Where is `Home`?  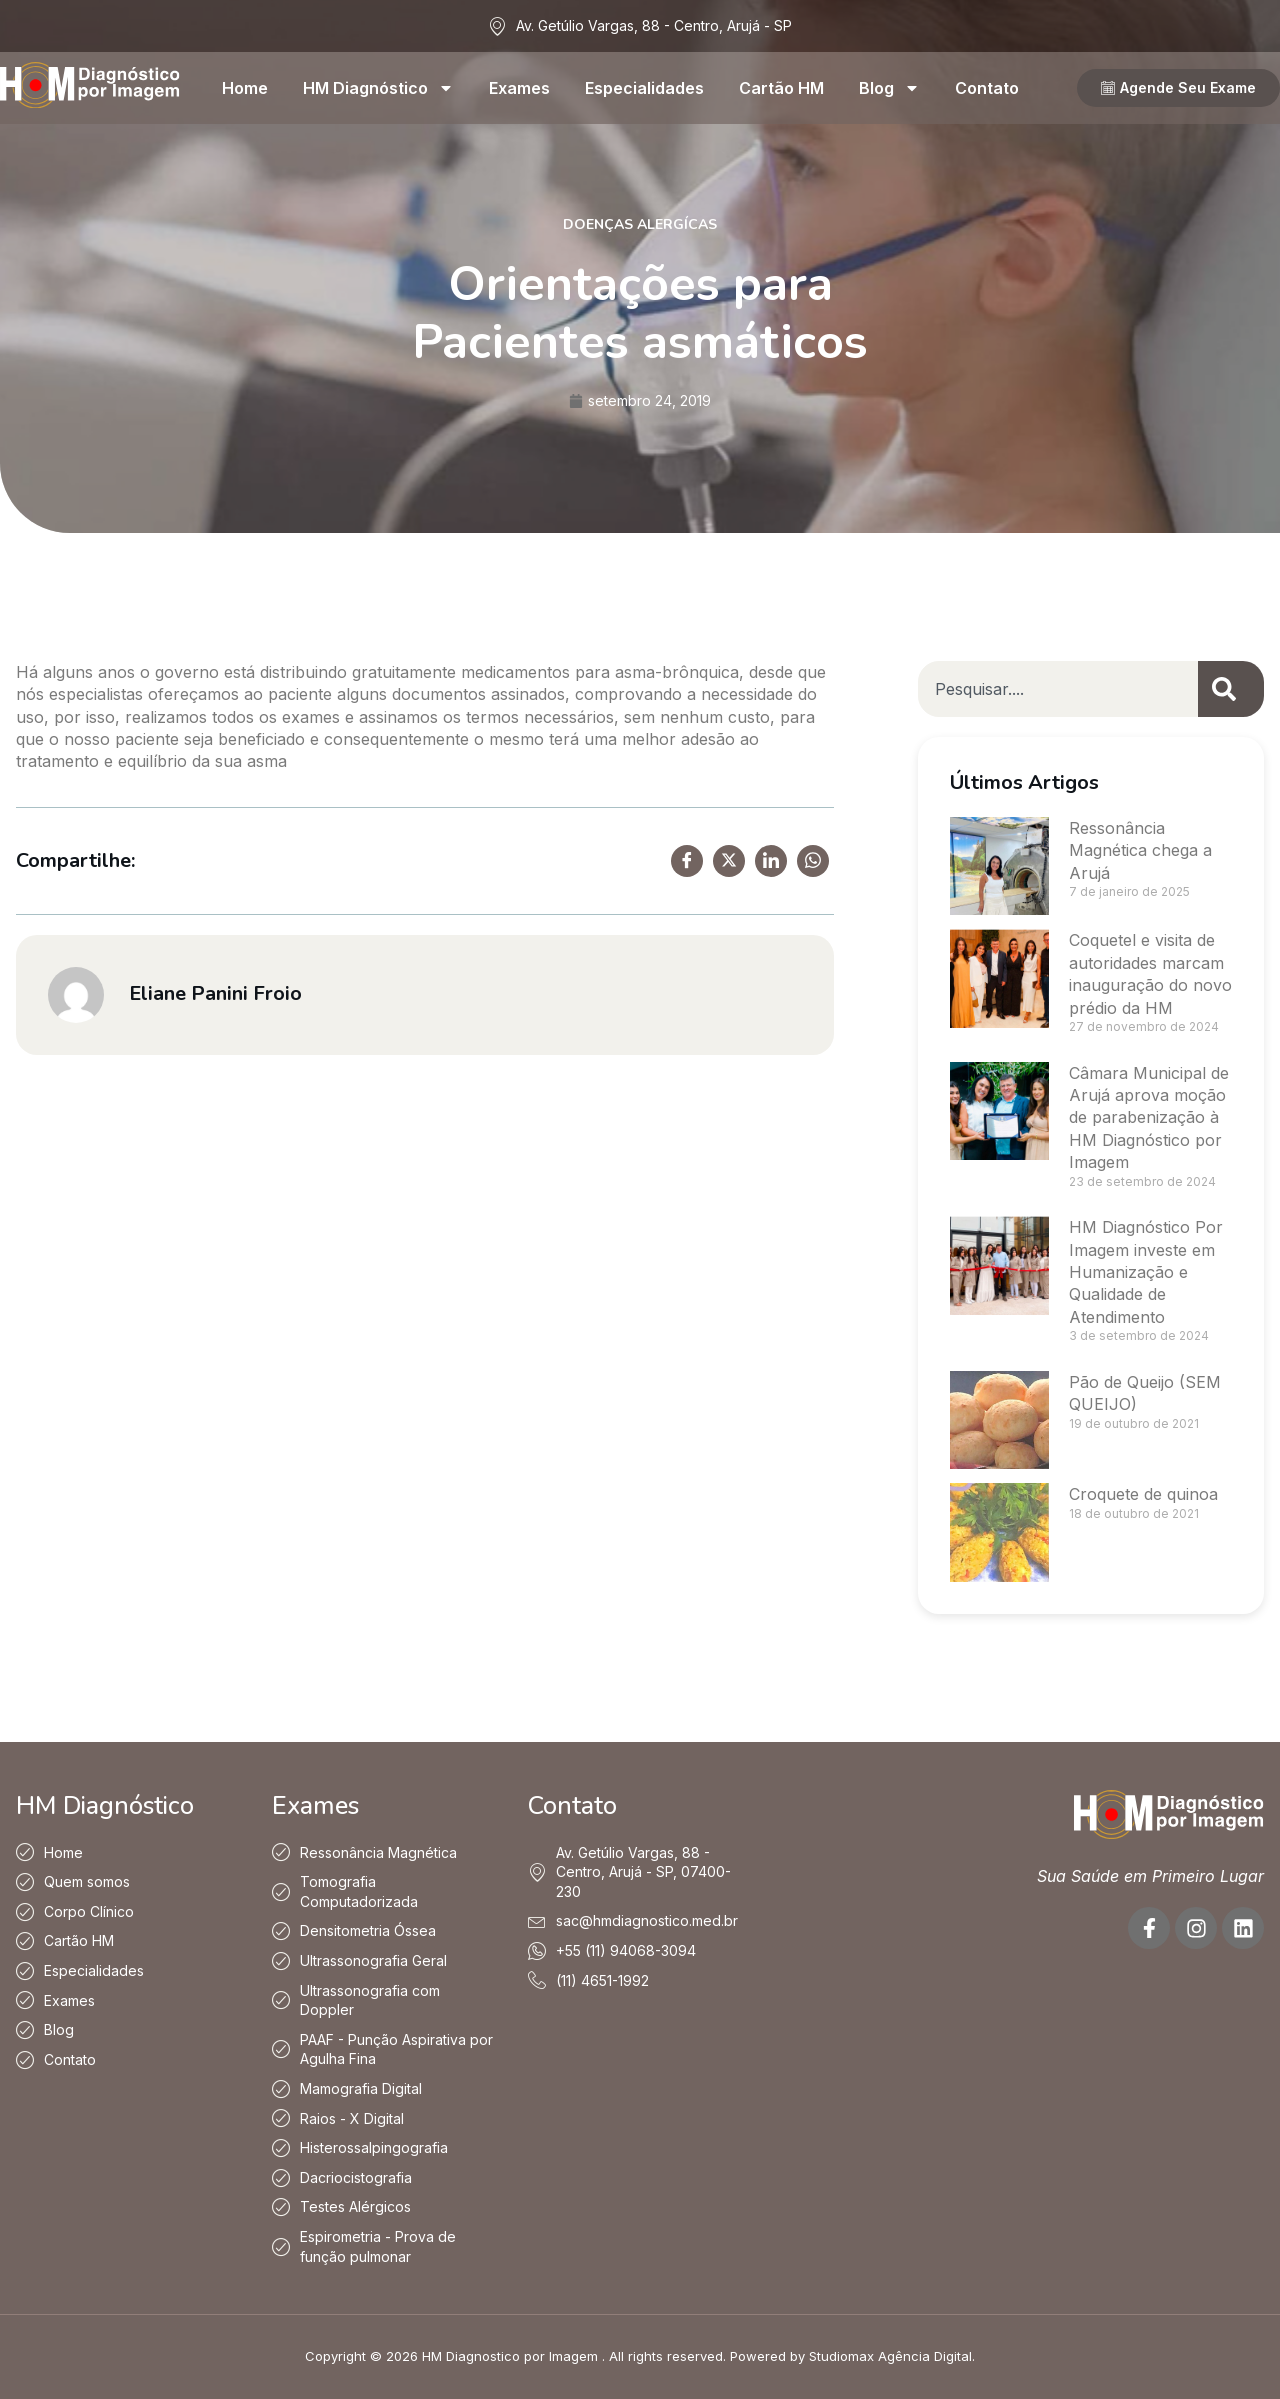
Home is located at coordinates (245, 88).